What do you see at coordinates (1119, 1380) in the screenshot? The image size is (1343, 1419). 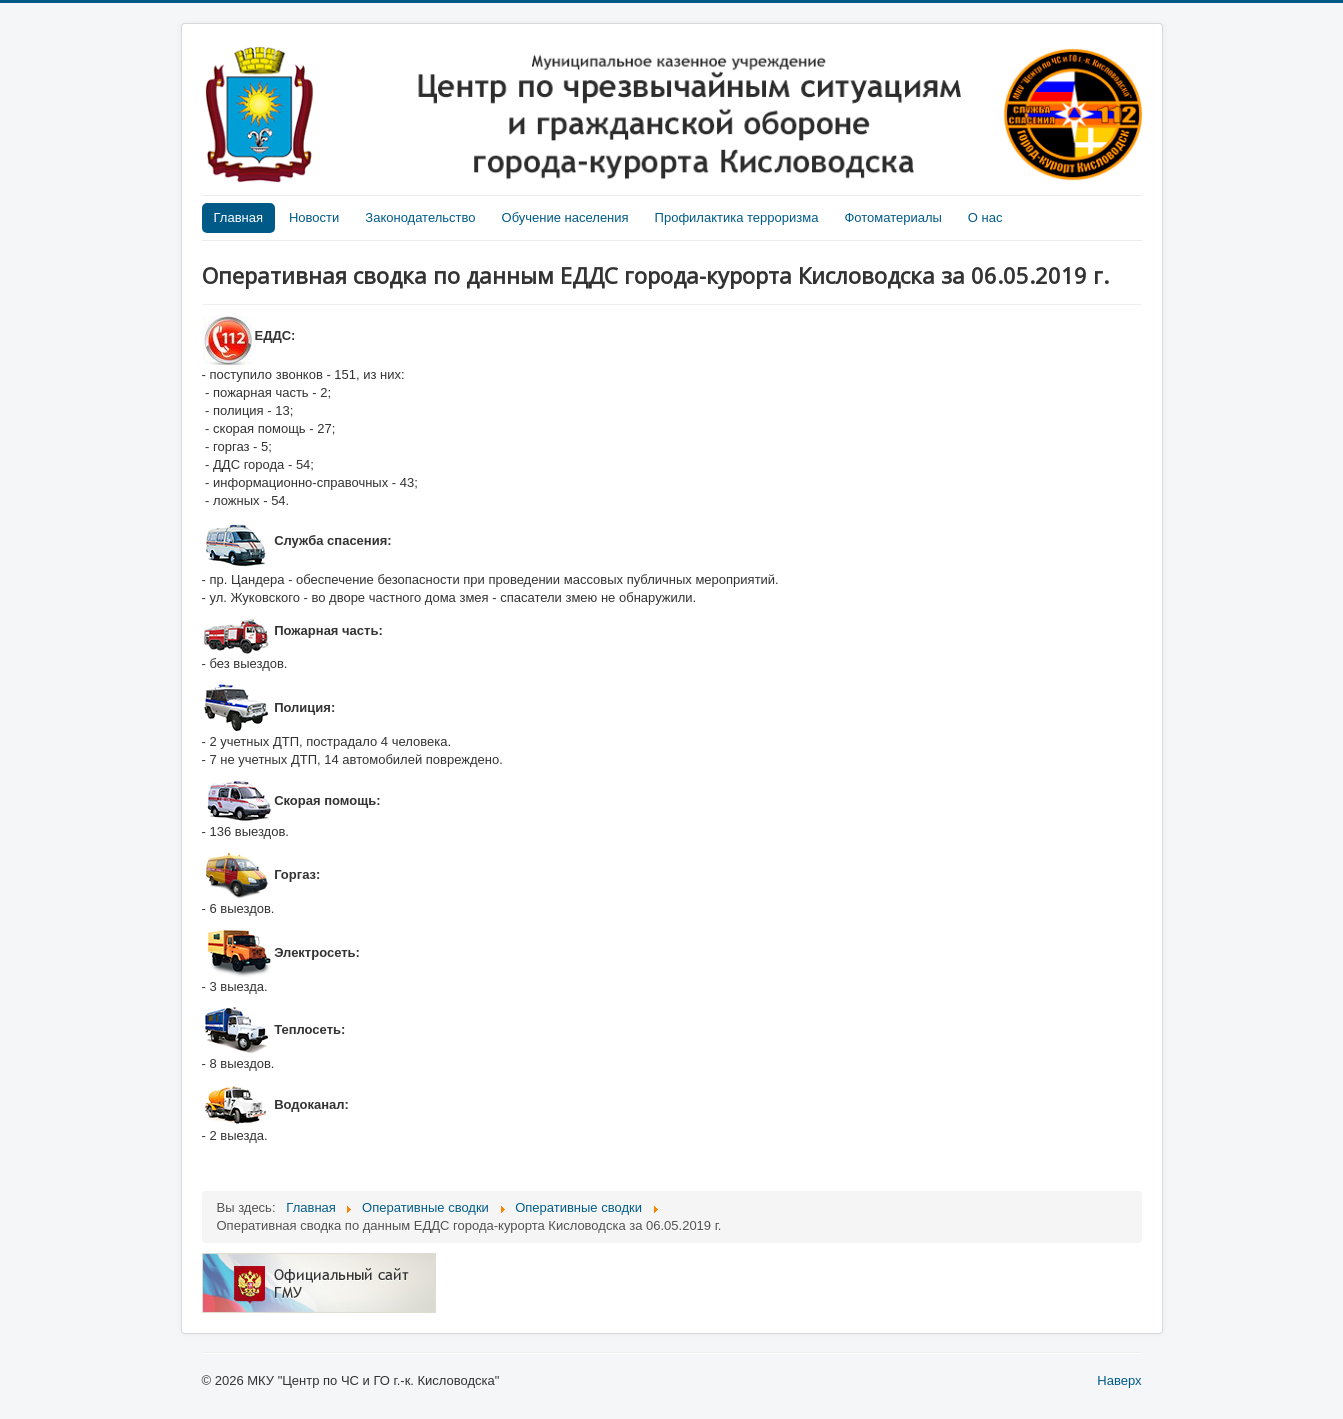 I see `Наверх` at bounding box center [1119, 1380].